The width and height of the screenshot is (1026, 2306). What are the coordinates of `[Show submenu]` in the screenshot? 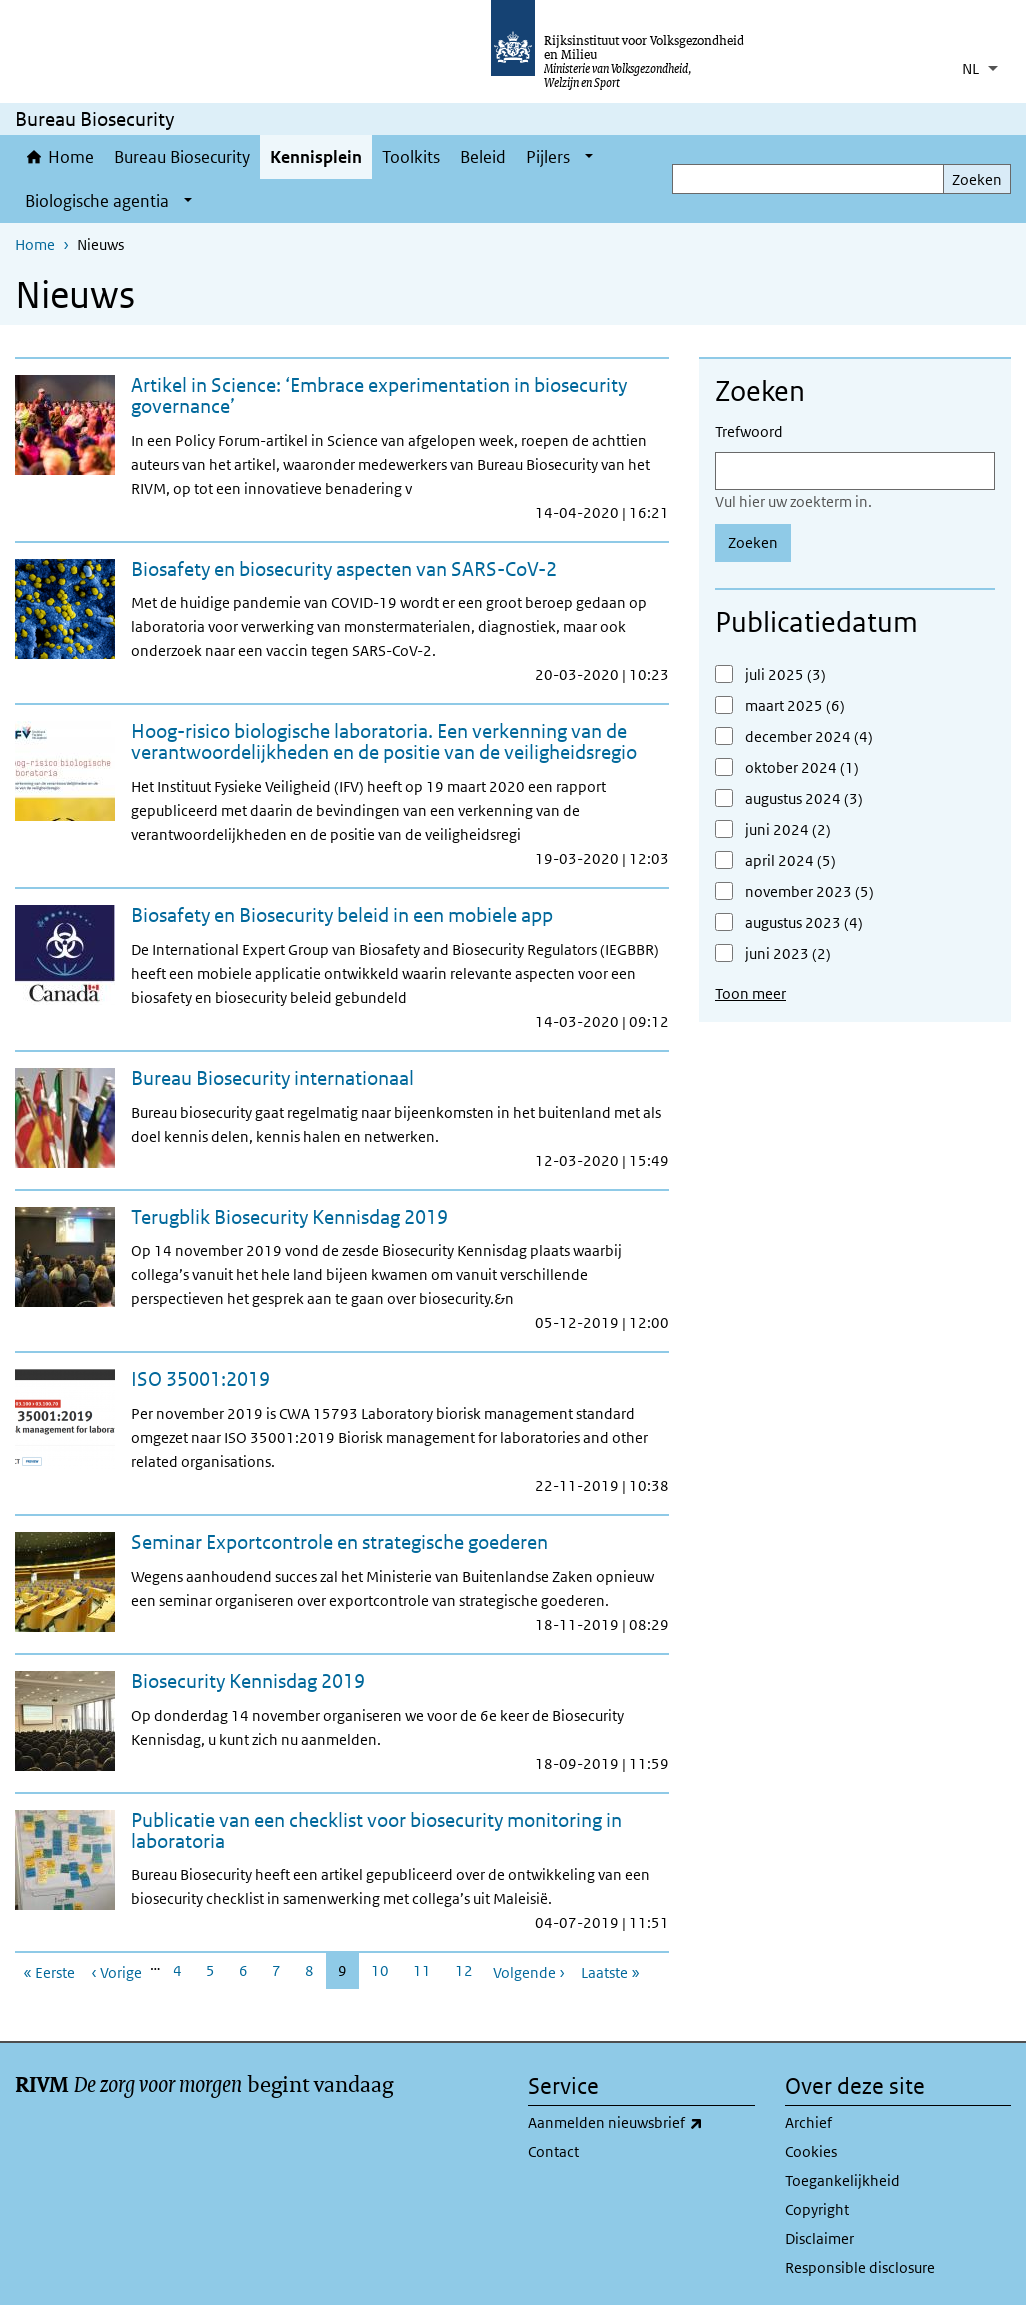 It's located at (589, 157).